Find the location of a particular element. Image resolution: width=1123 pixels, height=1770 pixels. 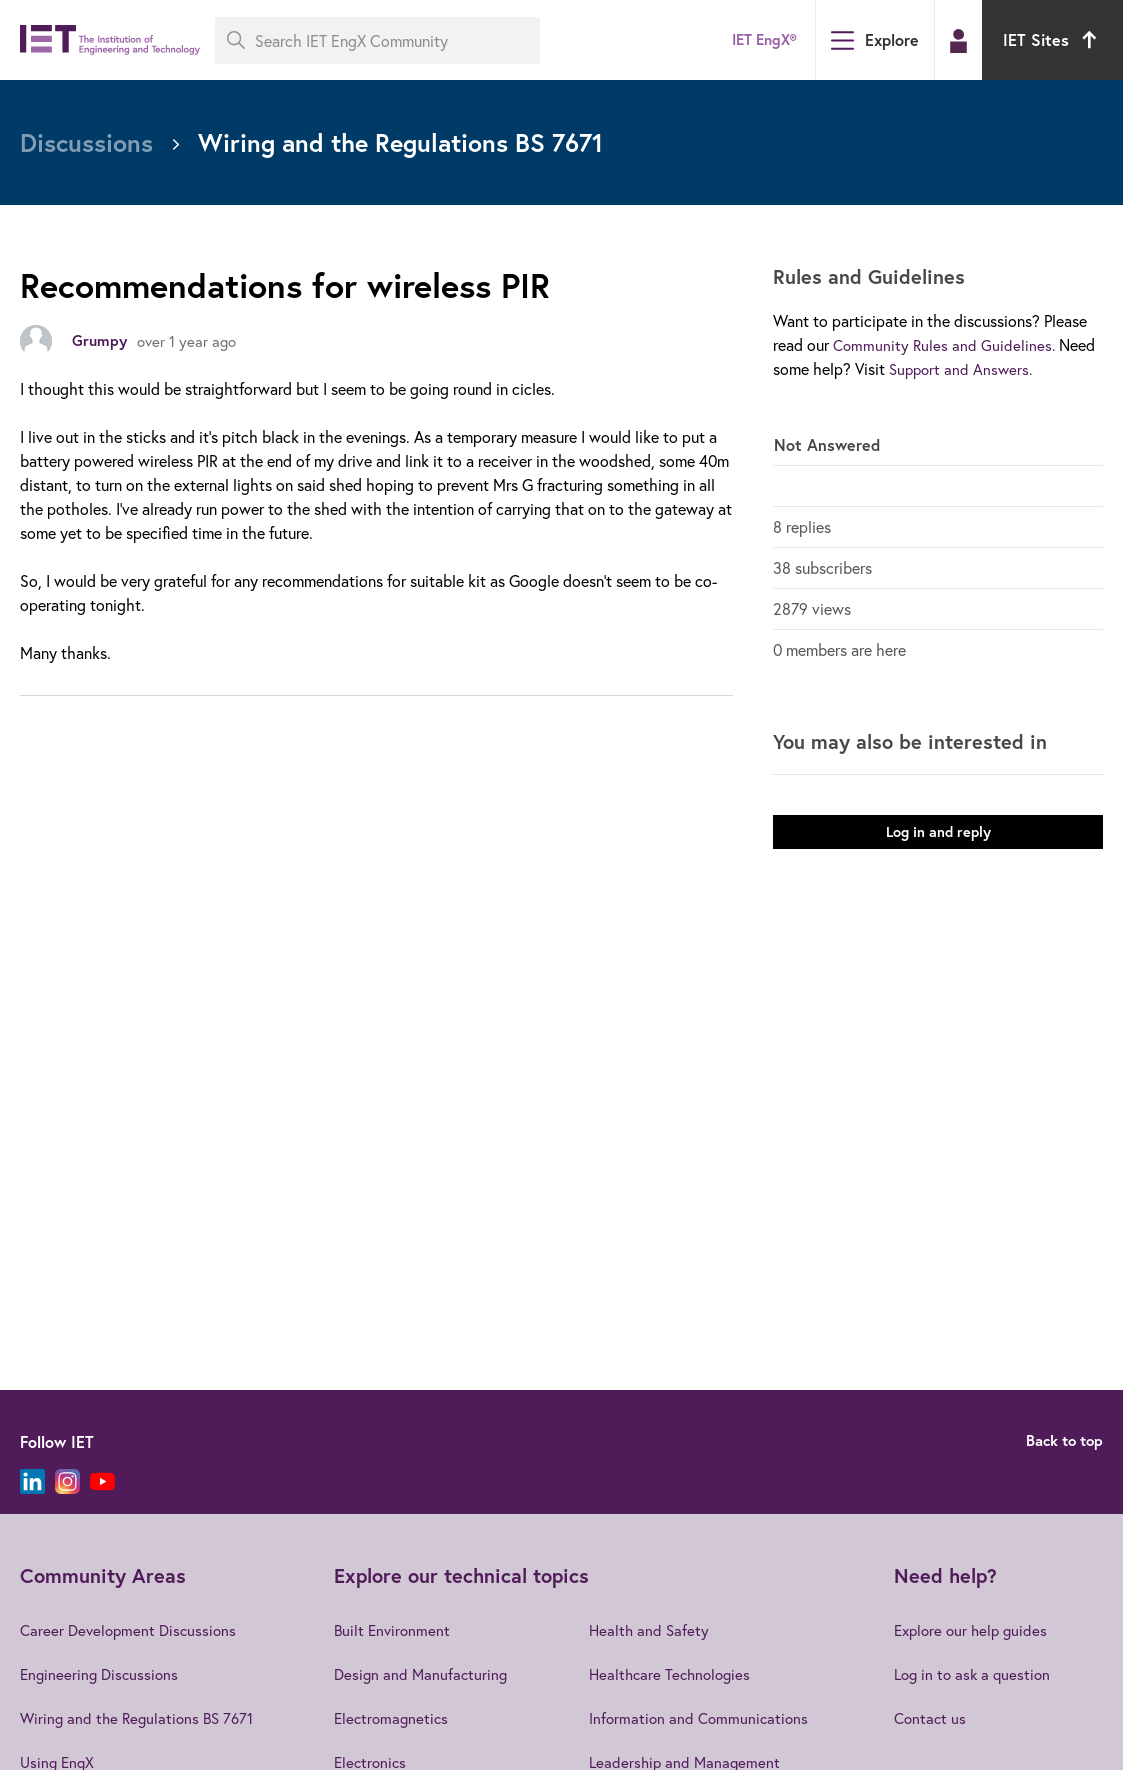

Wiring and the Regulations BS 7671 is located at coordinates (141, 1717).